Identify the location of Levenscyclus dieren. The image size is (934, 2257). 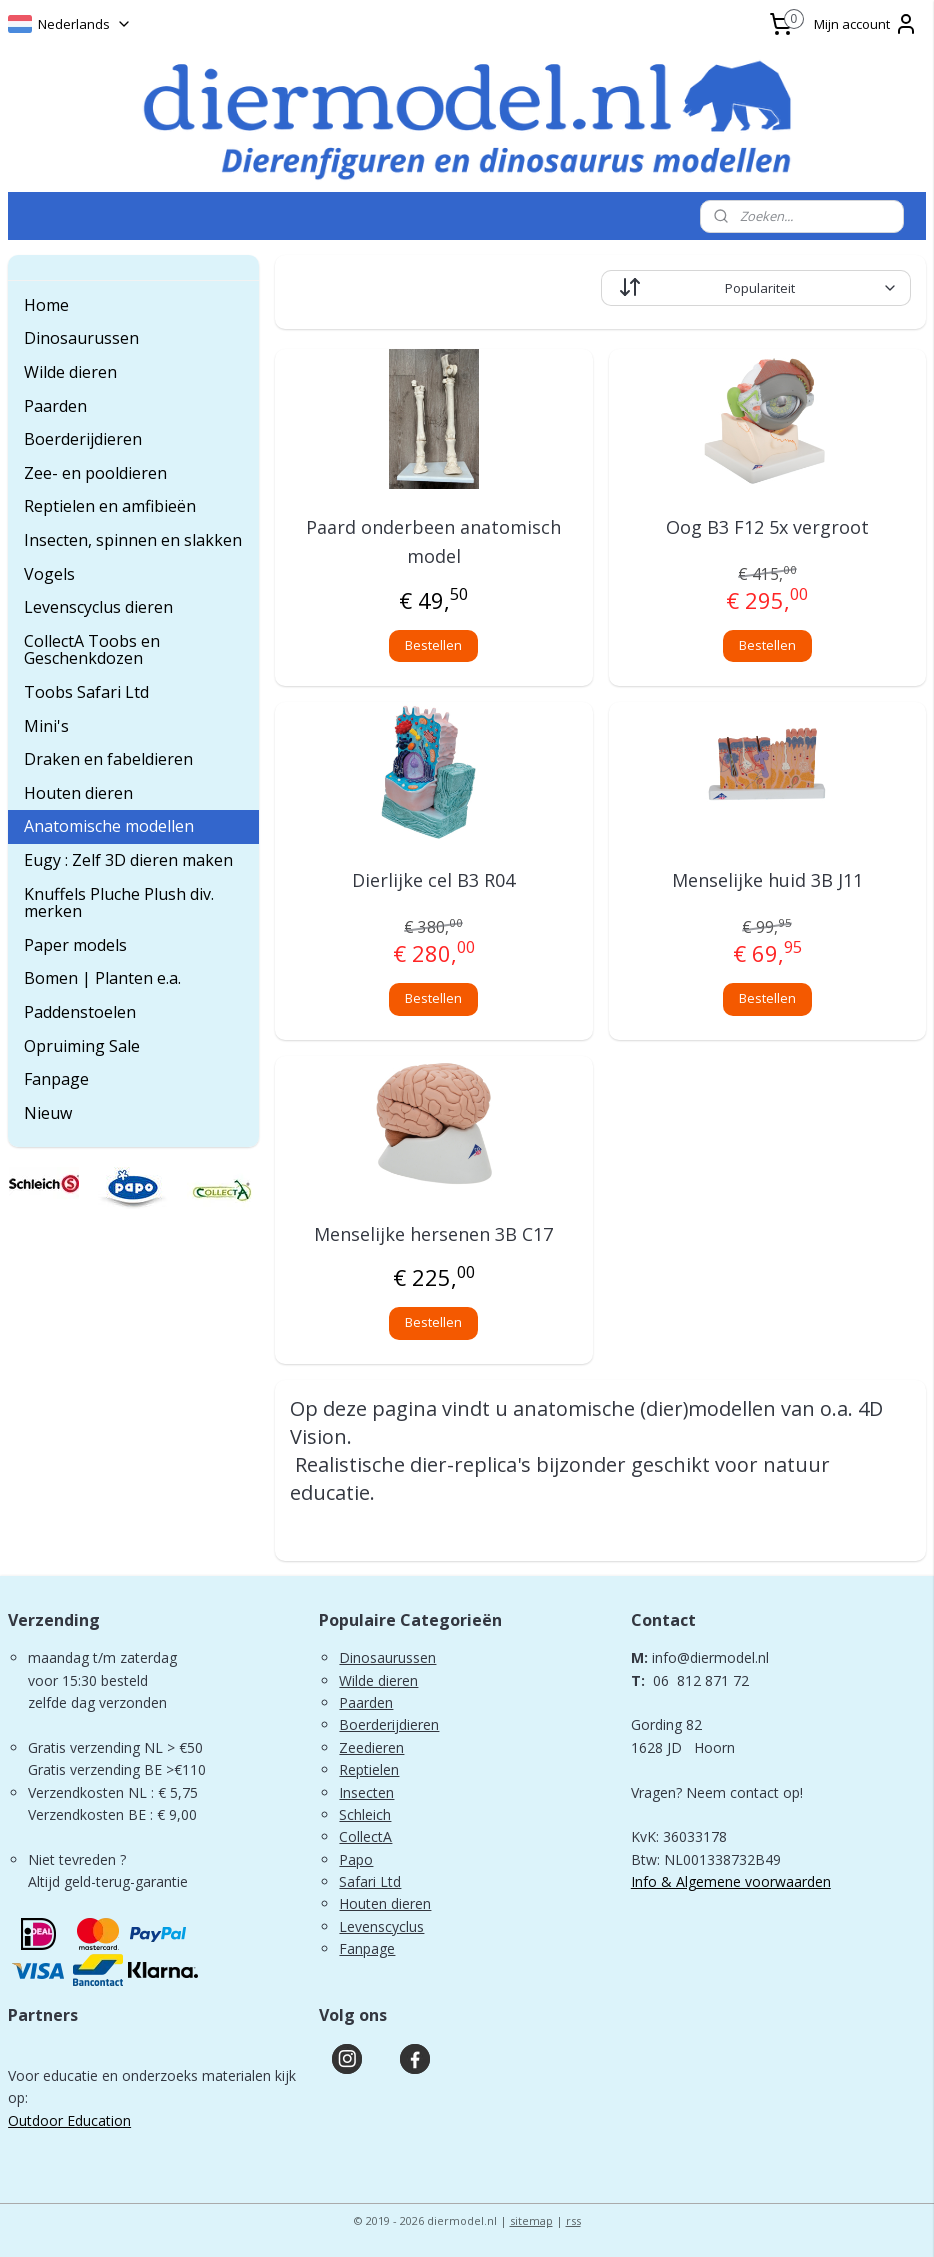
(98, 607).